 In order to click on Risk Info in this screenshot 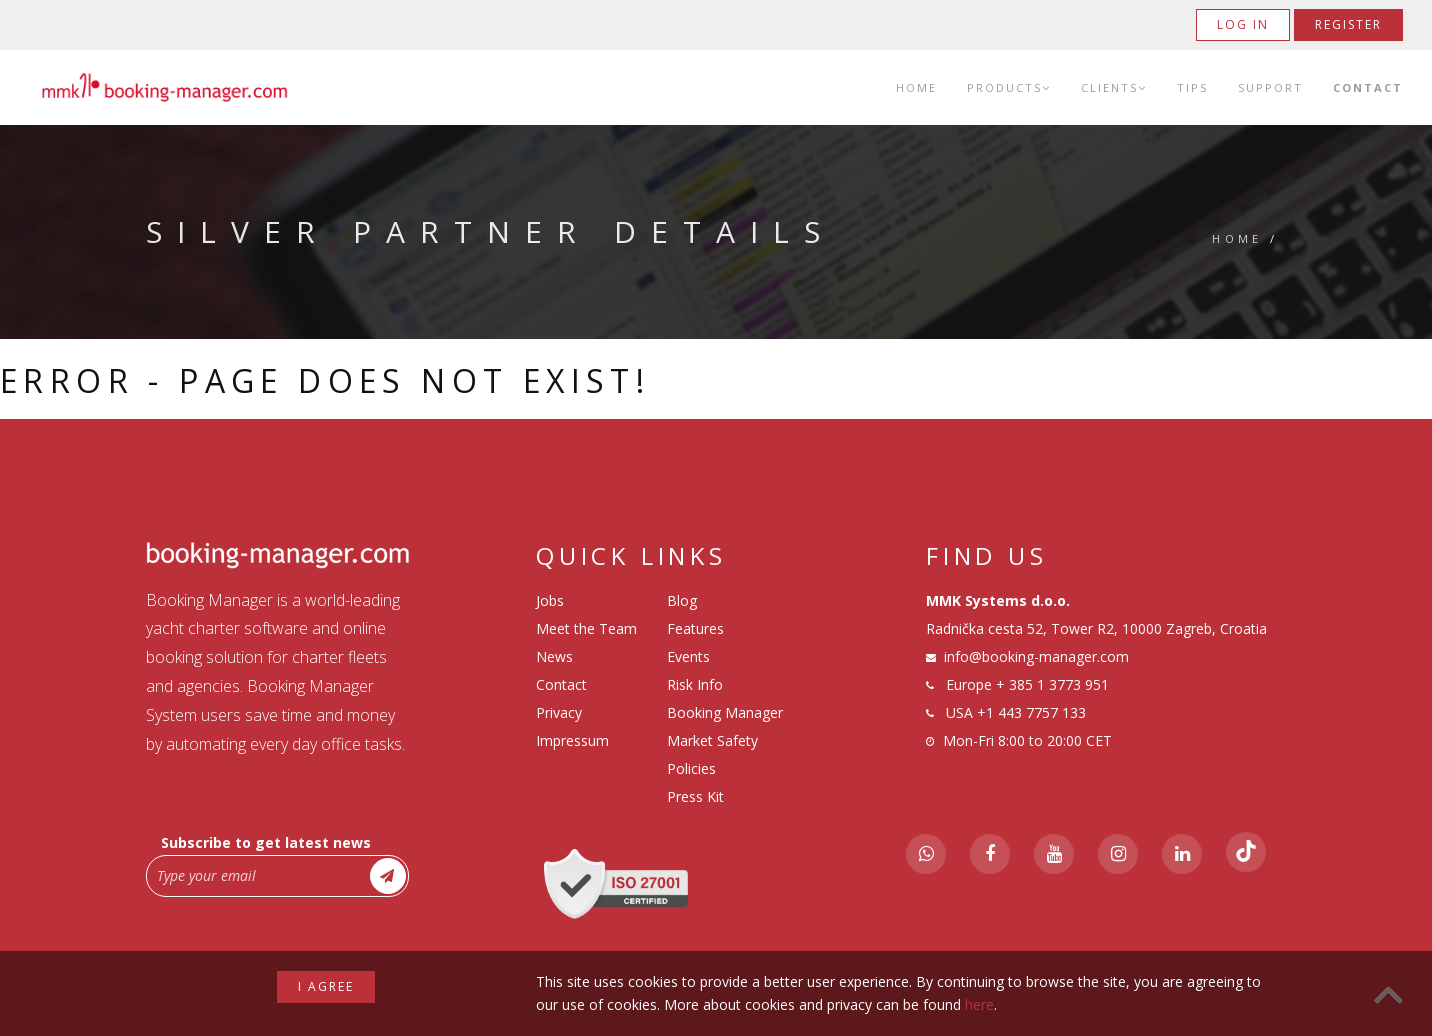, I will do `click(695, 684)`.